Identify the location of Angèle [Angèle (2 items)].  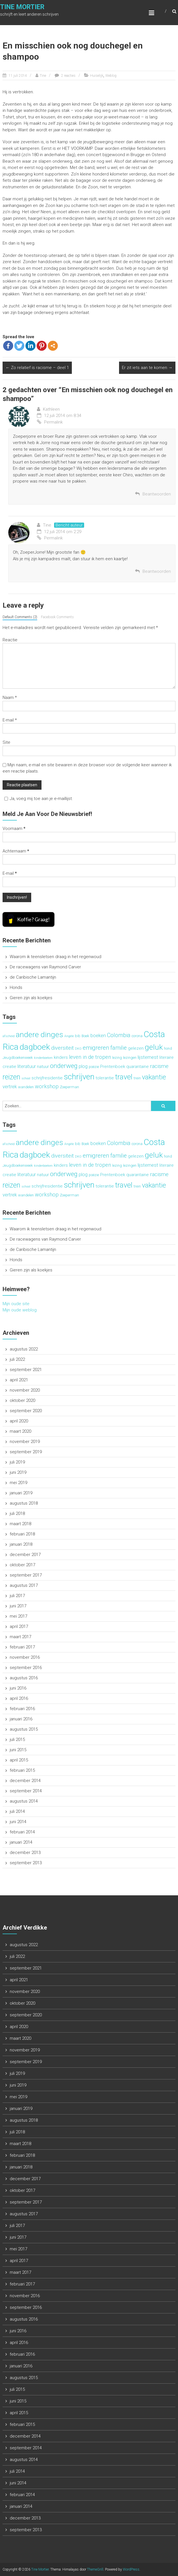
(69, 1036).